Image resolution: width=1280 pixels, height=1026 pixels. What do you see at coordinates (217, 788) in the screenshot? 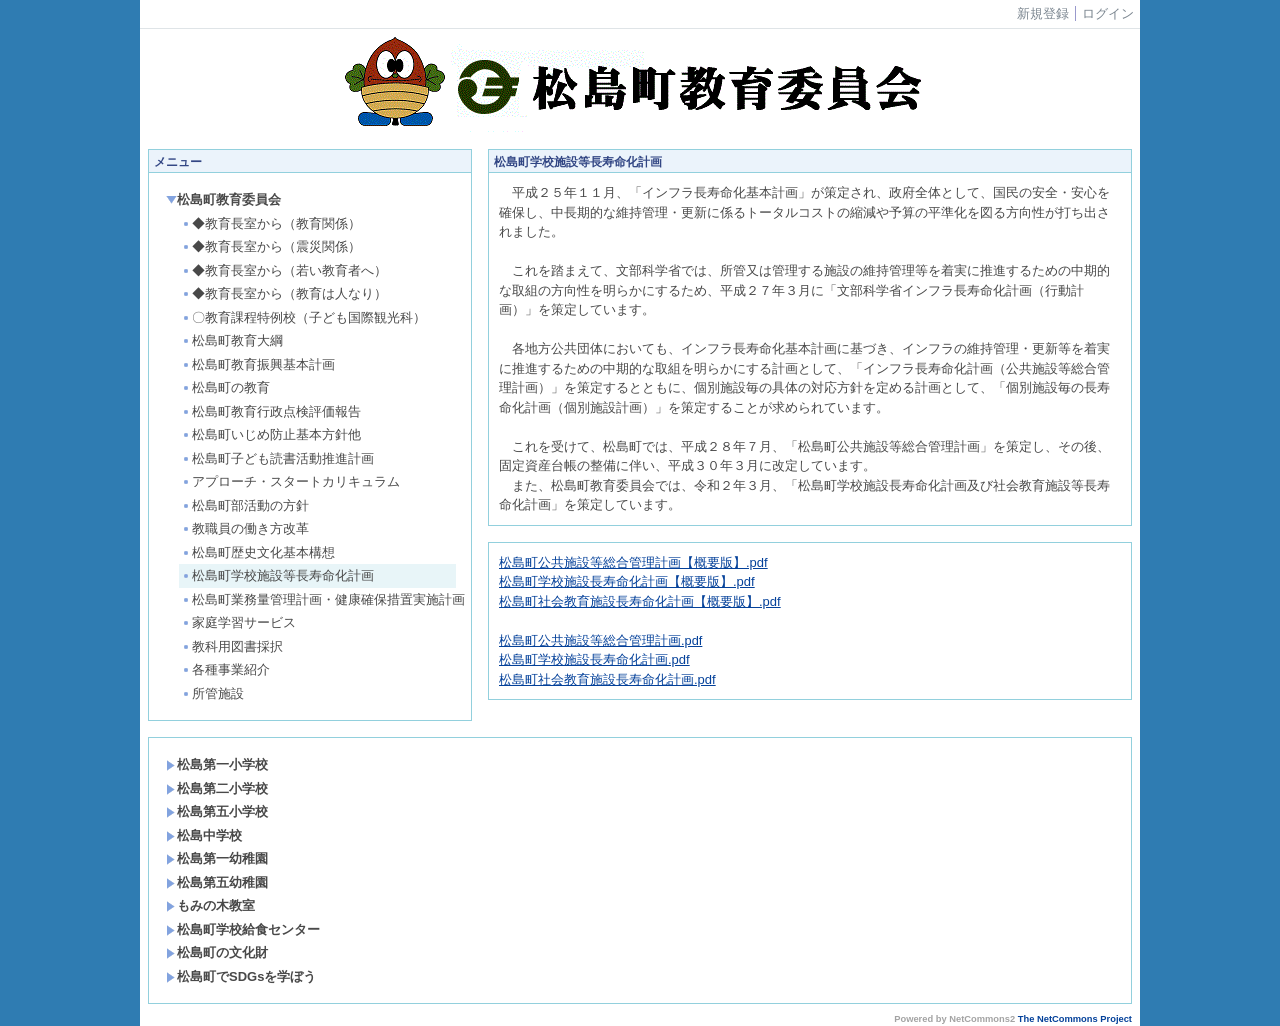
I see `松島第二小学校` at bounding box center [217, 788].